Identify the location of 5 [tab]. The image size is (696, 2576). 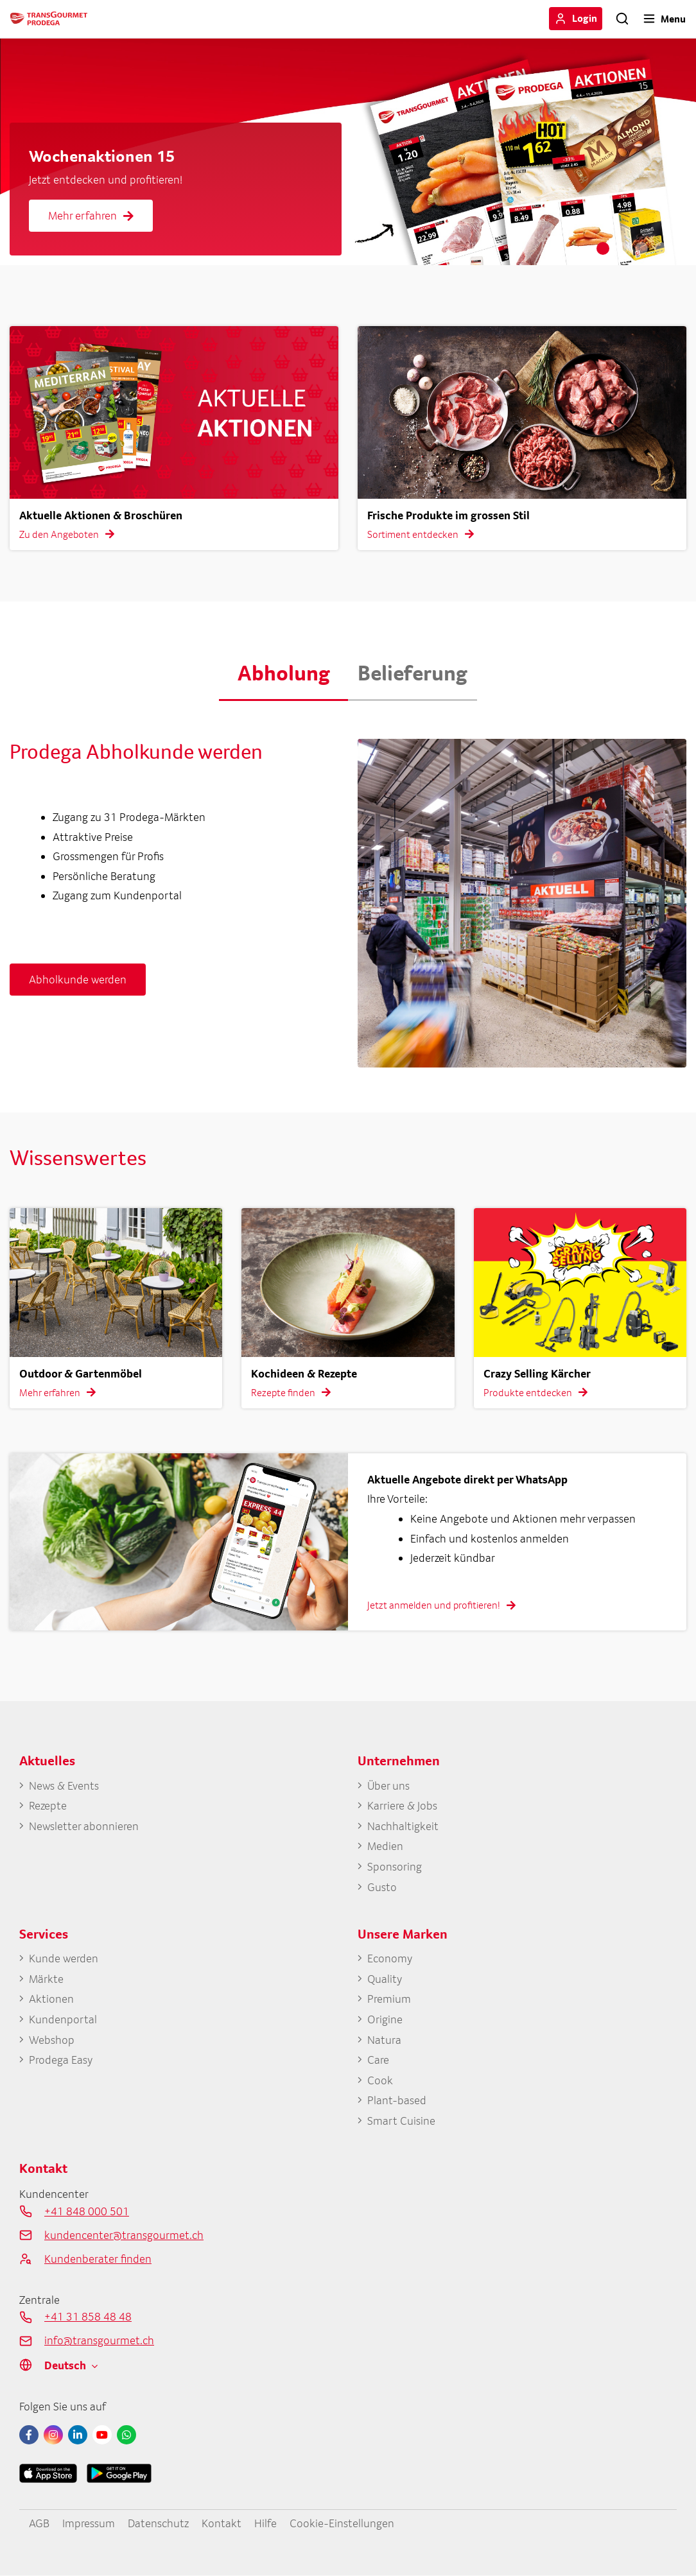
(680, 248).